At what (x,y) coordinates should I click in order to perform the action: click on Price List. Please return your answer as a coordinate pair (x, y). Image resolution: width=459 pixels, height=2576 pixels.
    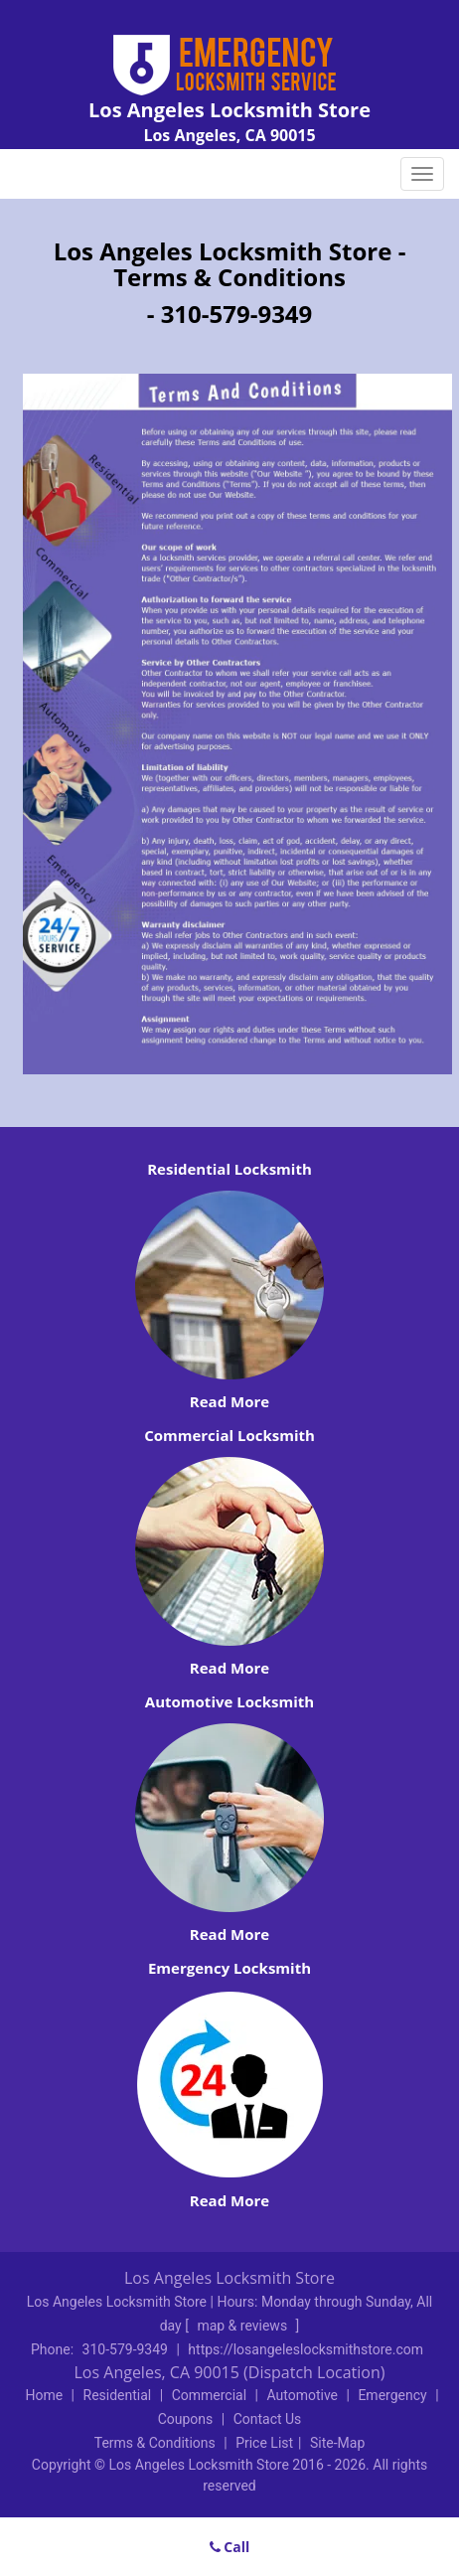
    Looking at the image, I should click on (264, 2443).